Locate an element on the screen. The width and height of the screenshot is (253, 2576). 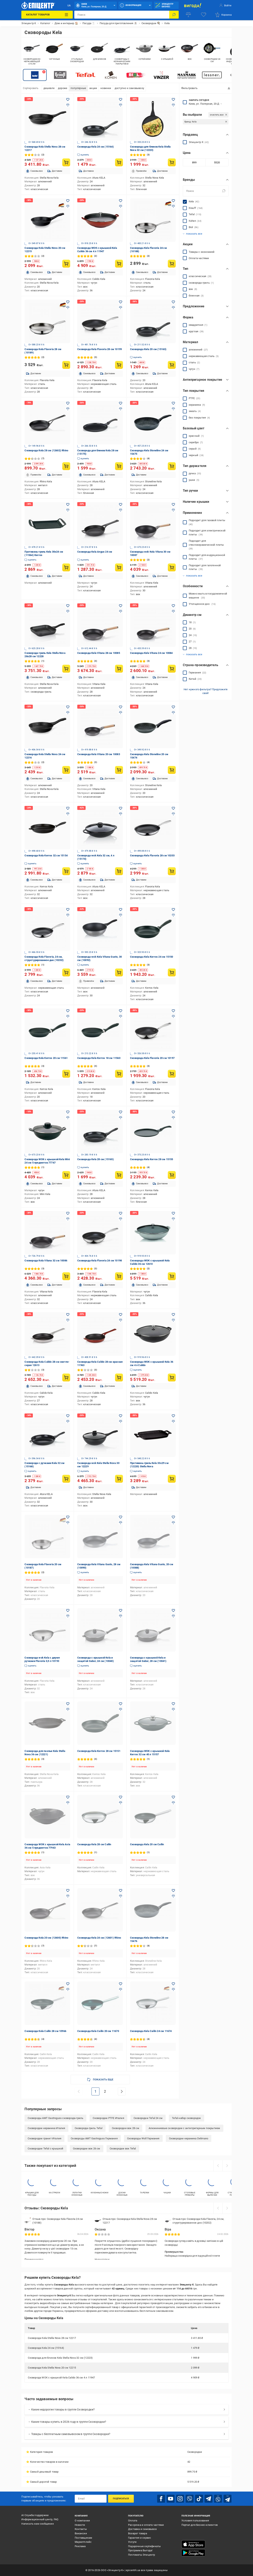
[Добавить в желания товар: Сковорода Kela Vitana 24 см 10084] is located at coordinates (173, 605).